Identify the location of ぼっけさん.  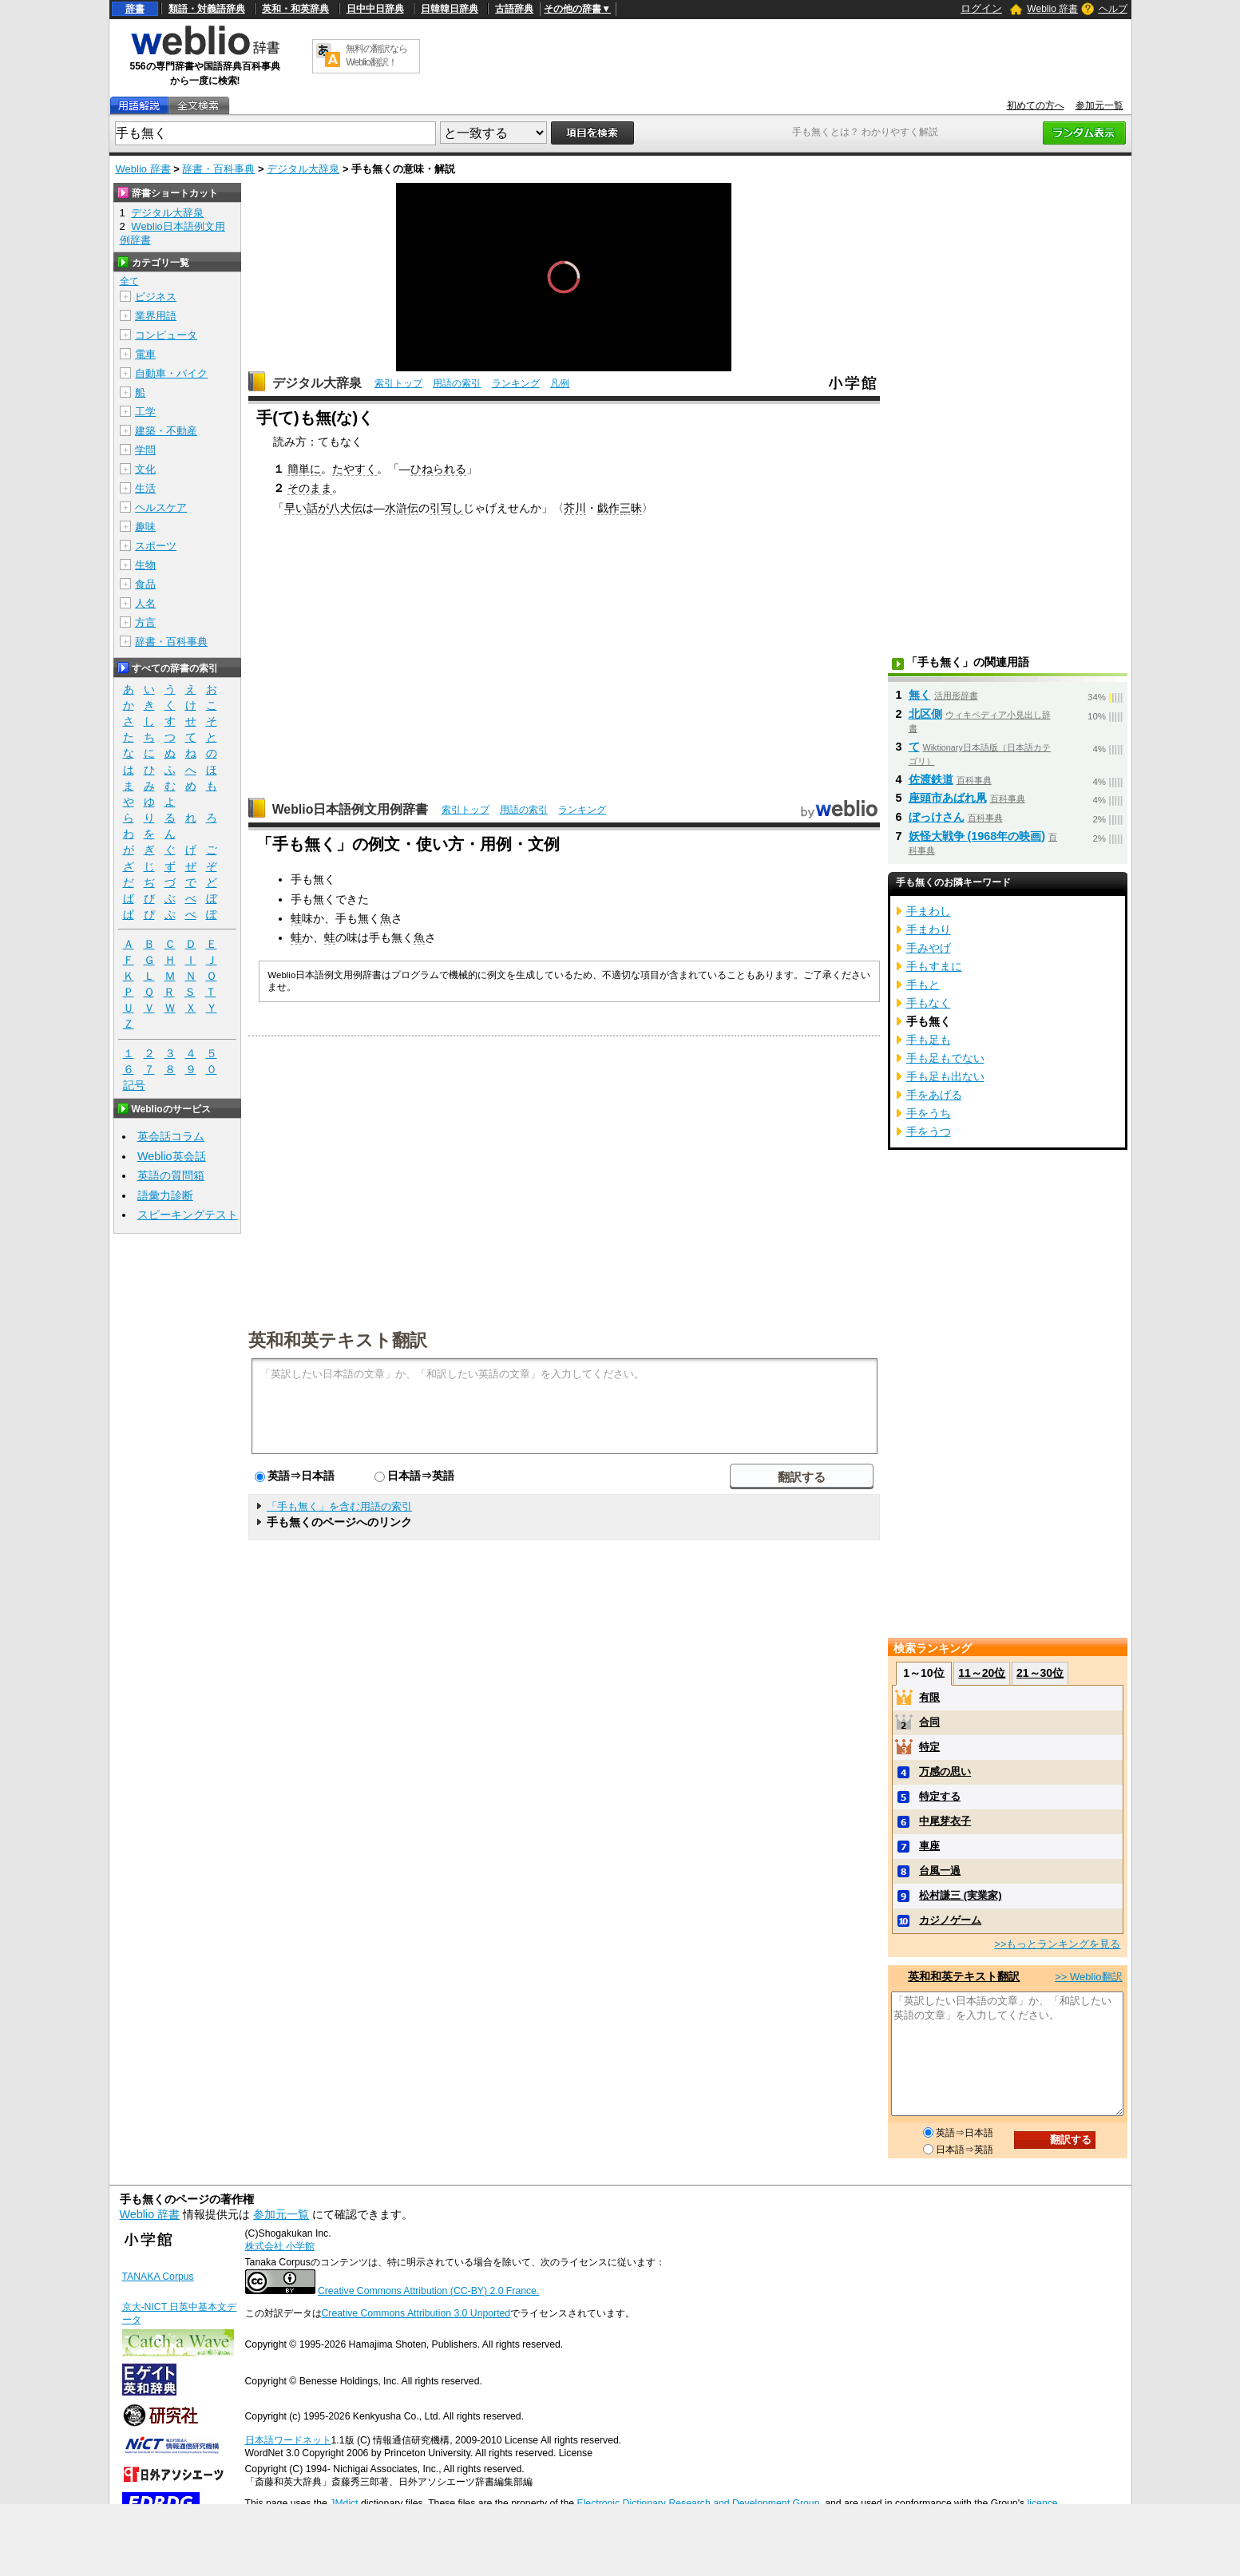
(937, 816).